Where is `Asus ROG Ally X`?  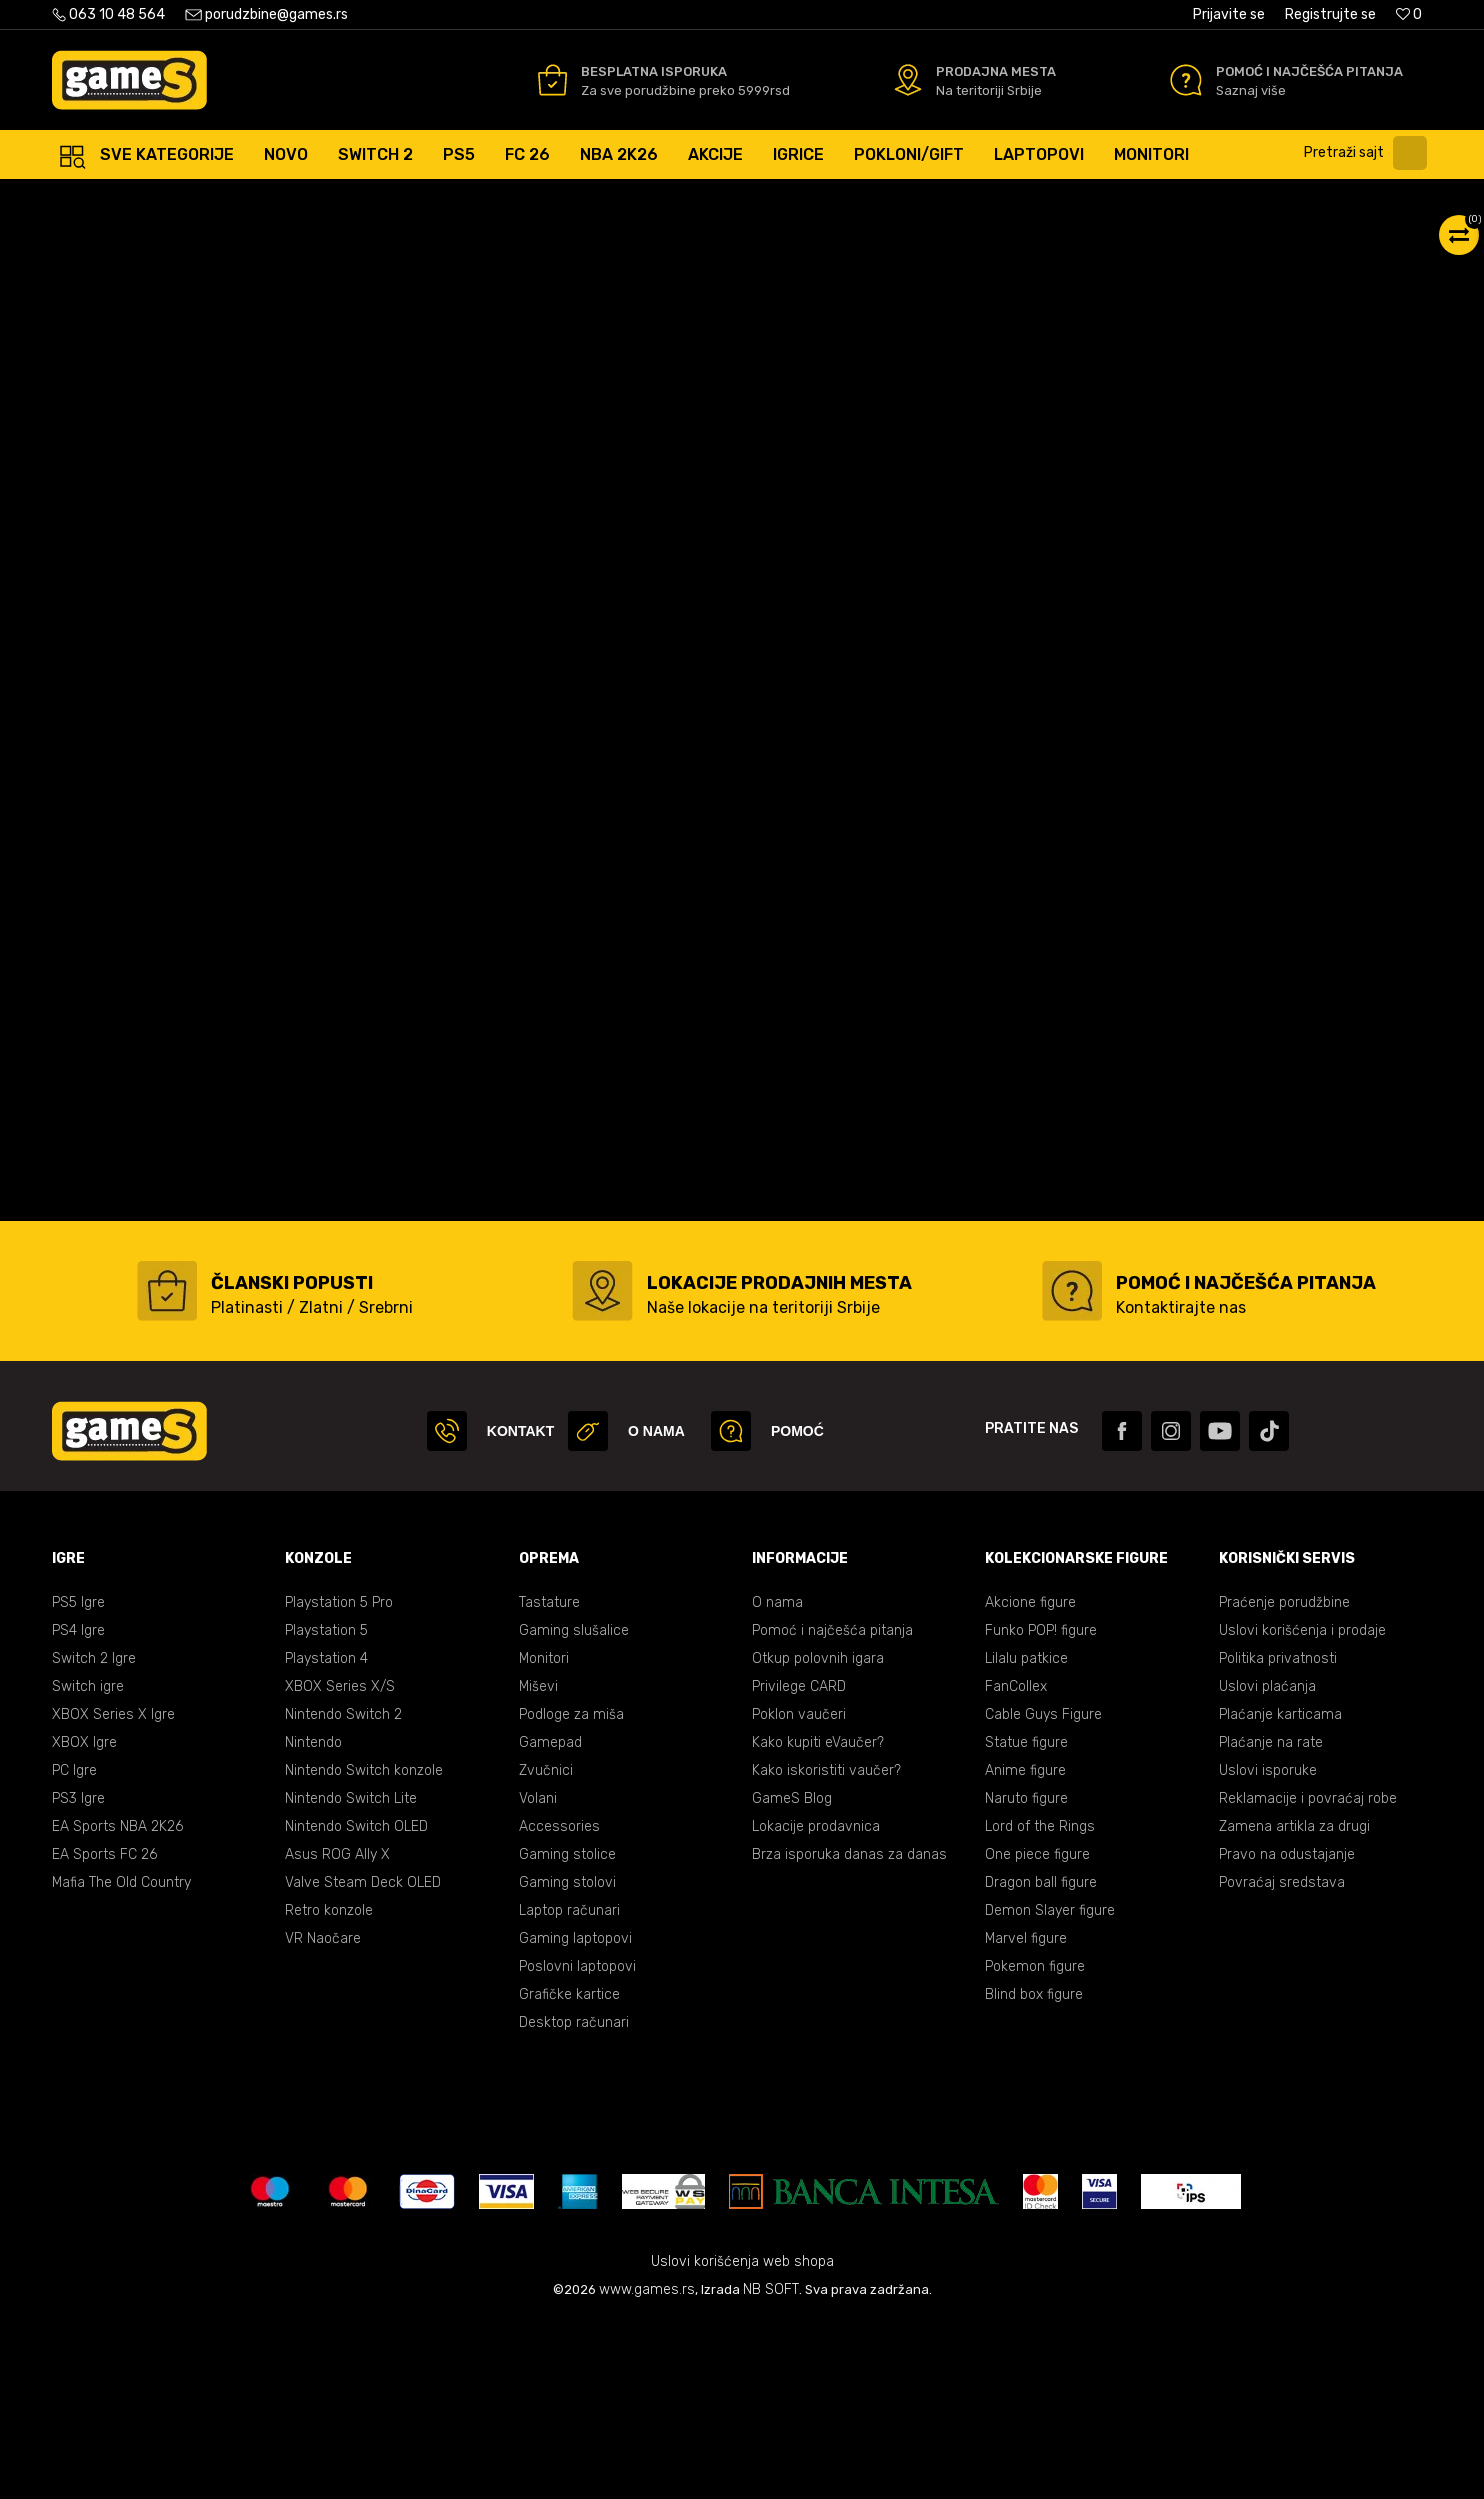
Asus ROG Ally X is located at coordinates (337, 2032).